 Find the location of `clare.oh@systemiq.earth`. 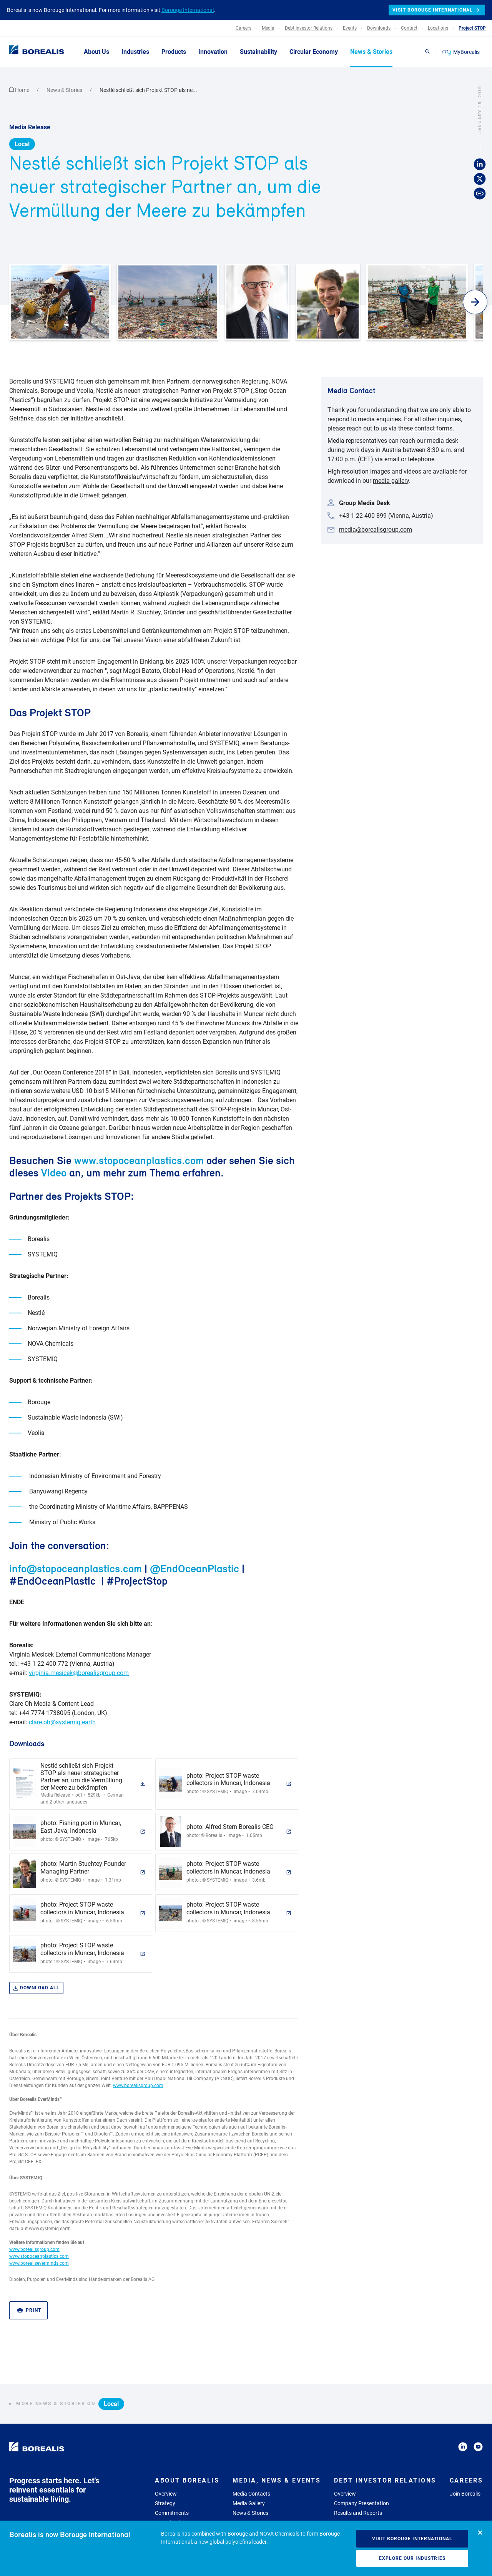

clare.oh@systemiq.earth is located at coordinates (62, 1722).